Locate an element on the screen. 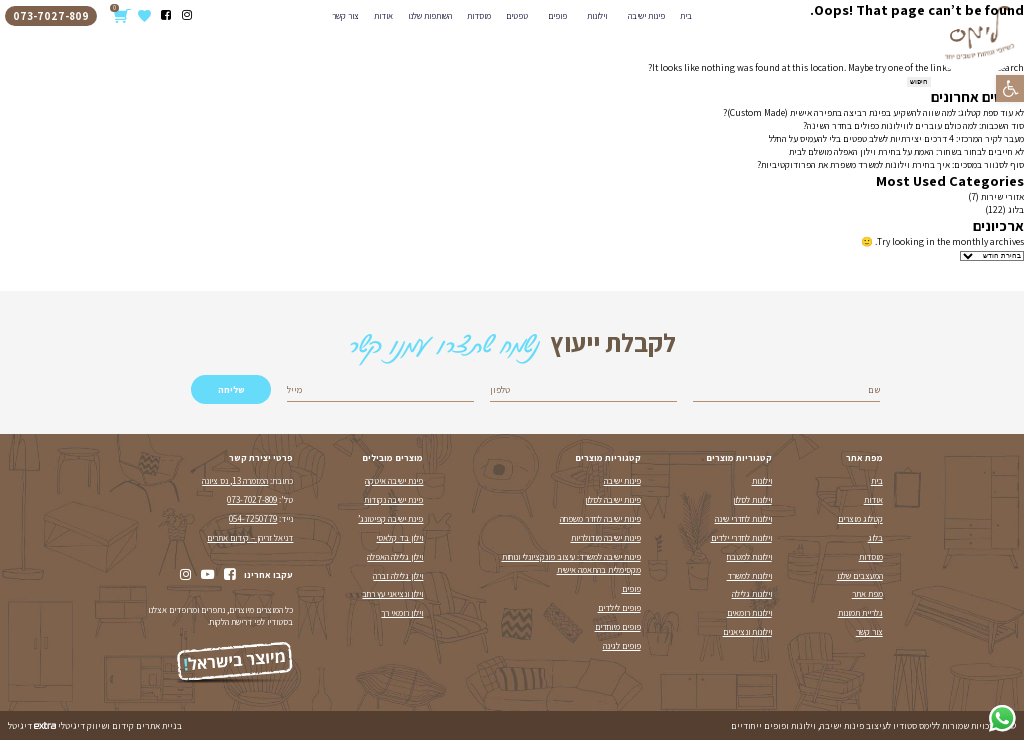  [button] is located at coordinates (1010, 89).